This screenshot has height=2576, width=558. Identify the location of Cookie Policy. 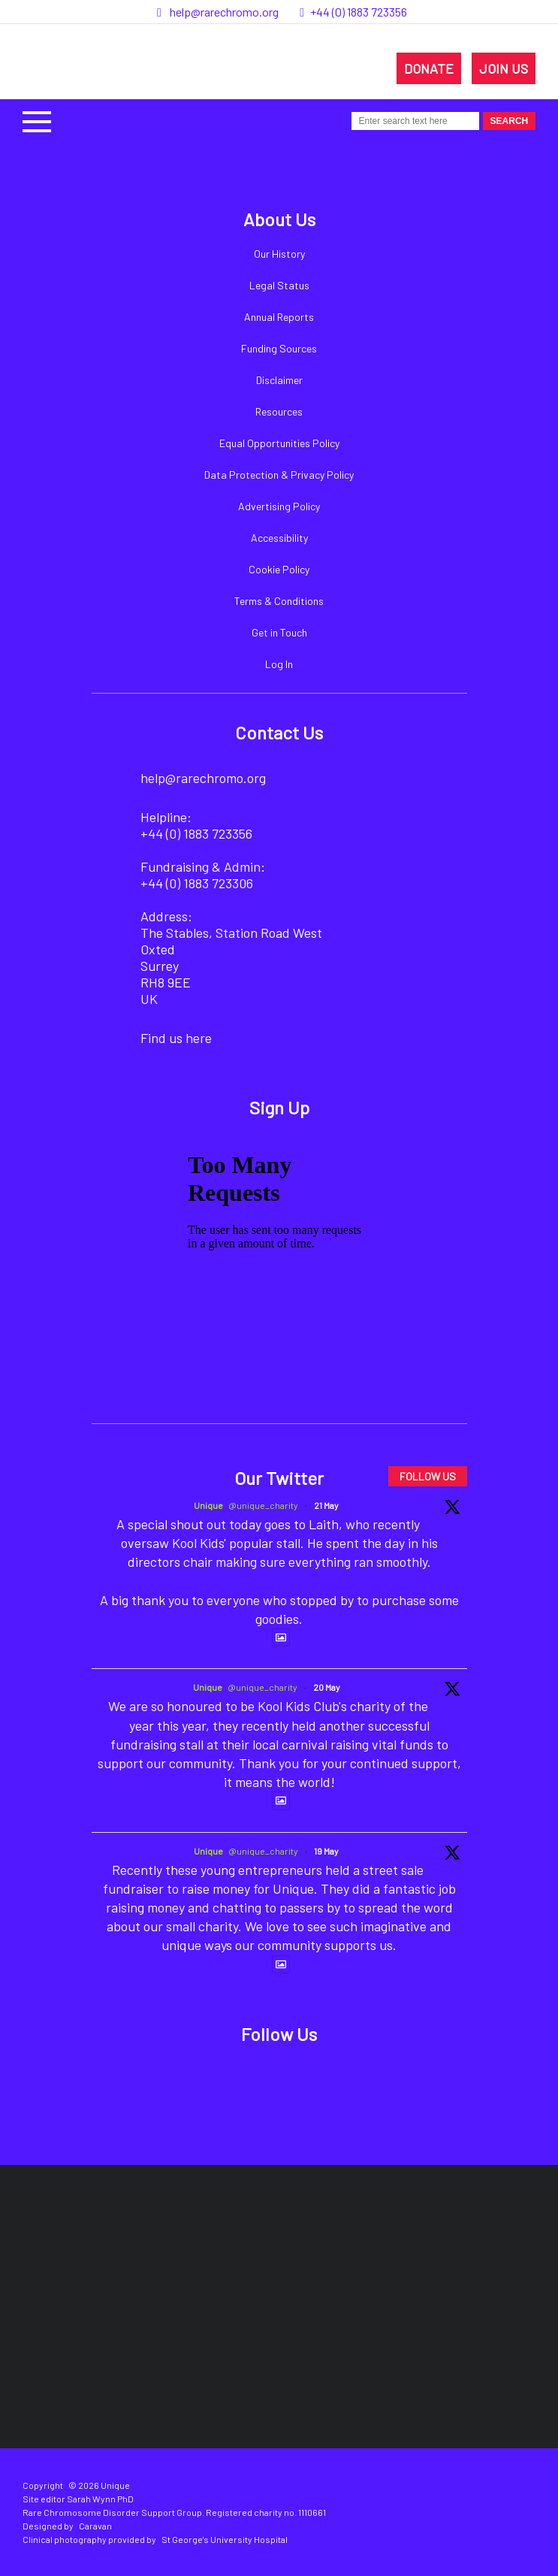
(279, 569).